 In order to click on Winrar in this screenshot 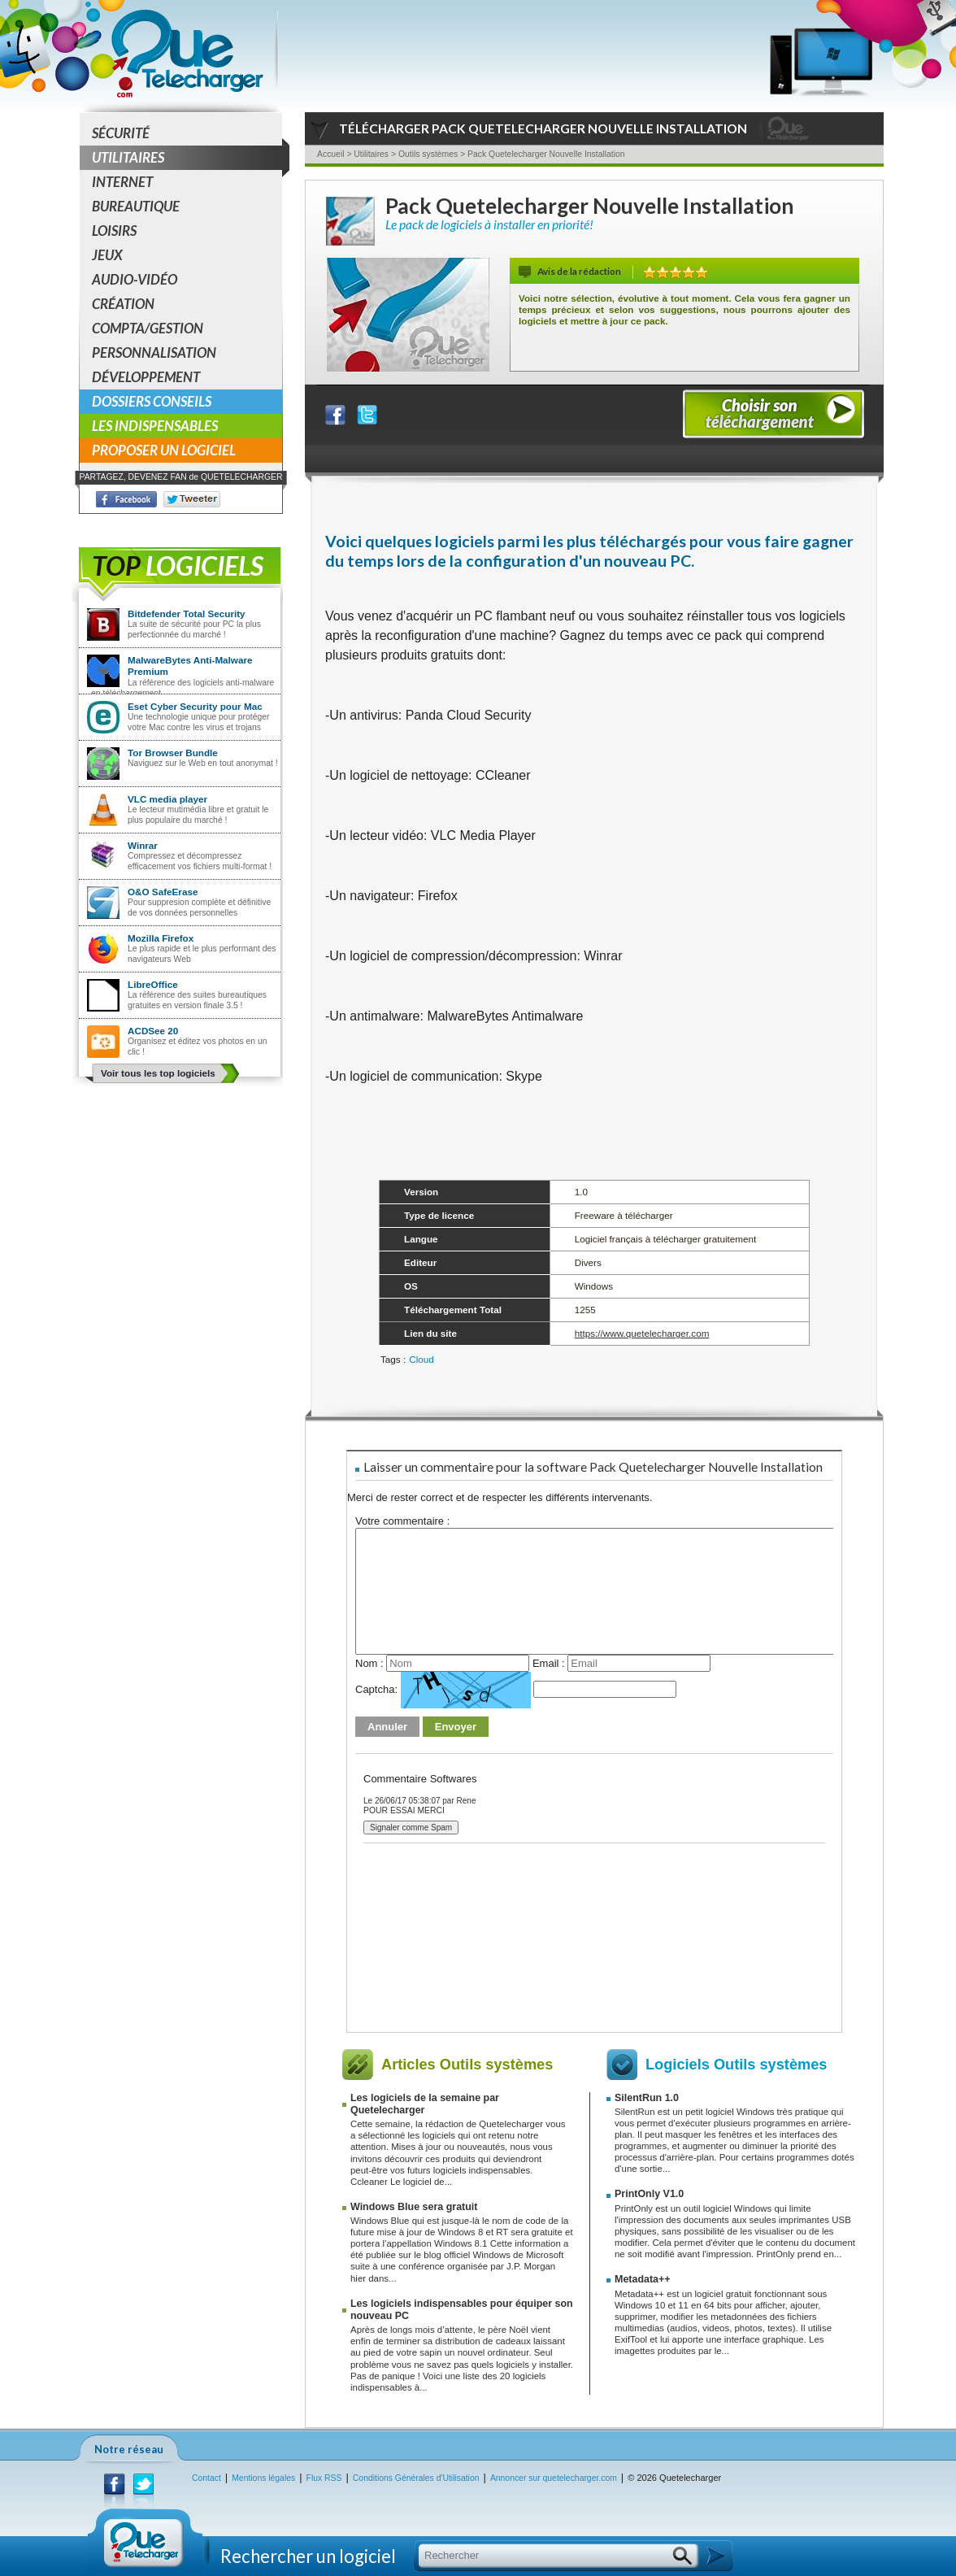, I will do `click(143, 845)`.